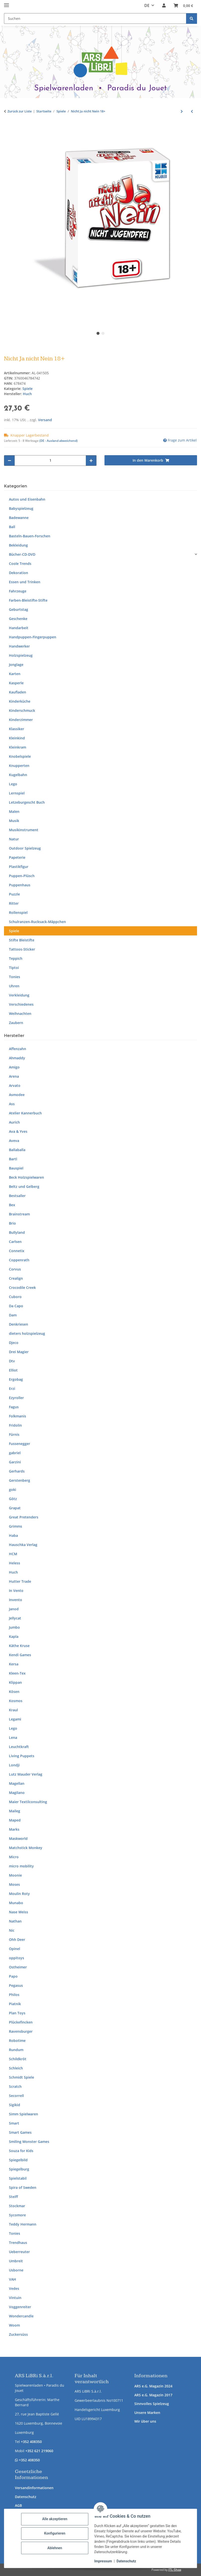 The width and height of the screenshot is (201, 2576). I want to click on Puzzle, so click(14, 894).